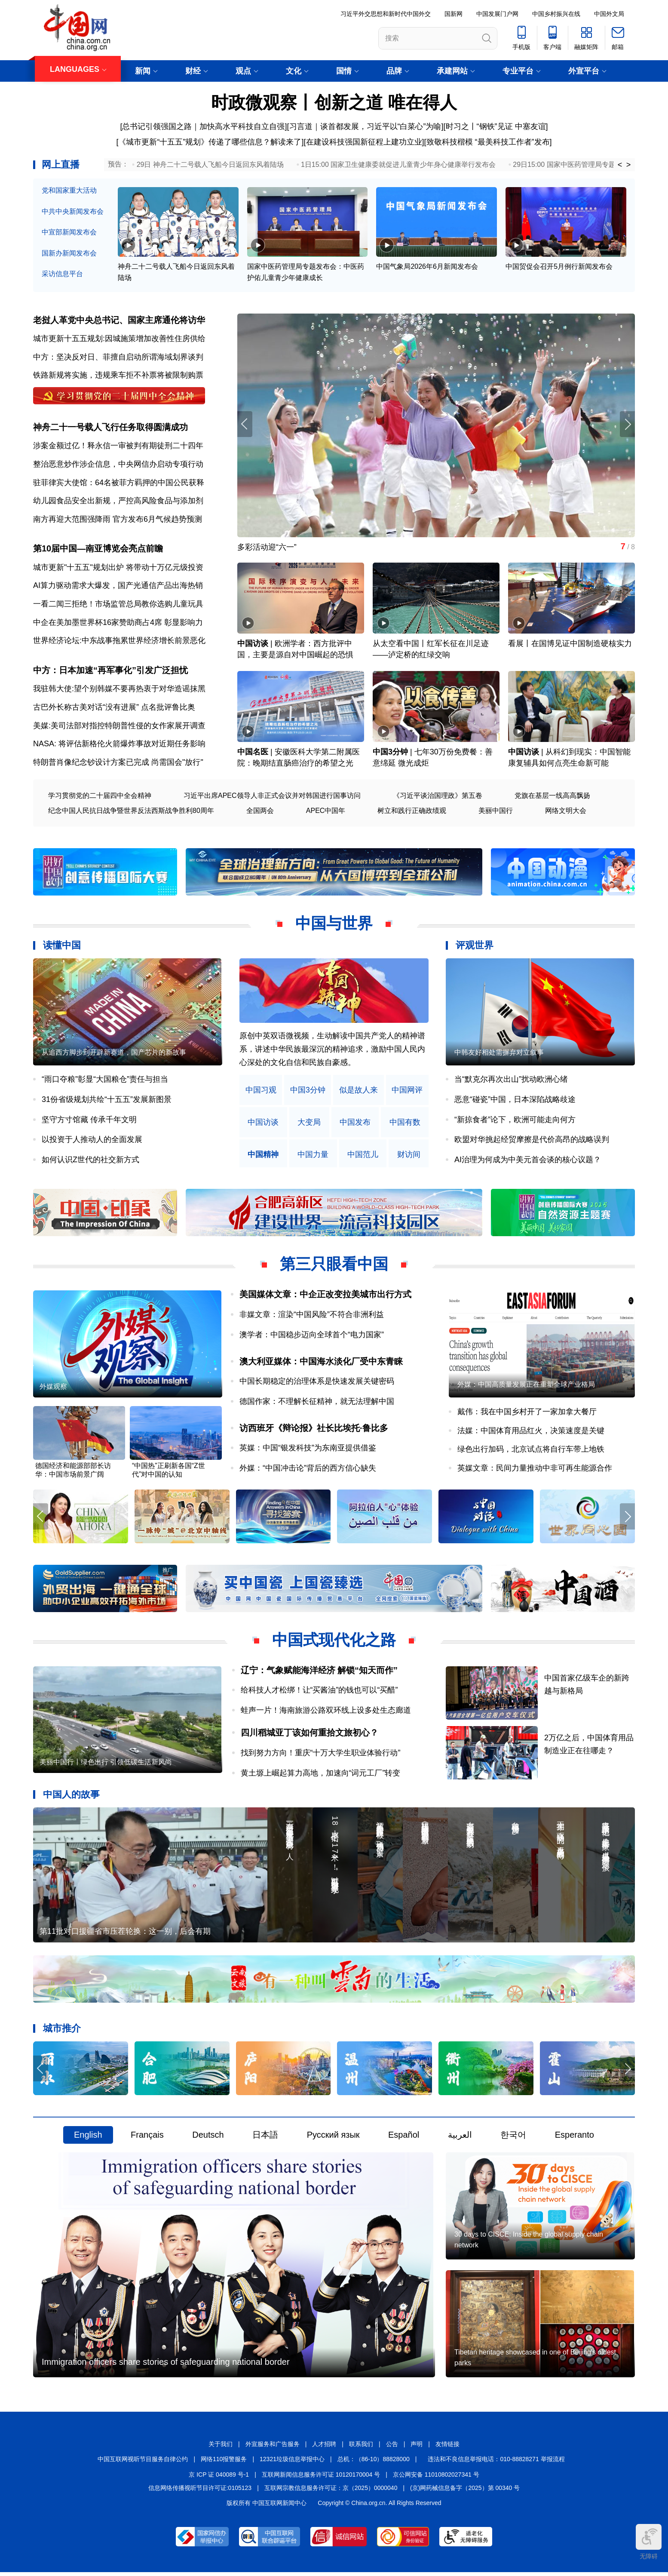 The width and height of the screenshot is (668, 2576). Describe the element at coordinates (69, 253) in the screenshot. I see `国新办新闻发布会` at that location.